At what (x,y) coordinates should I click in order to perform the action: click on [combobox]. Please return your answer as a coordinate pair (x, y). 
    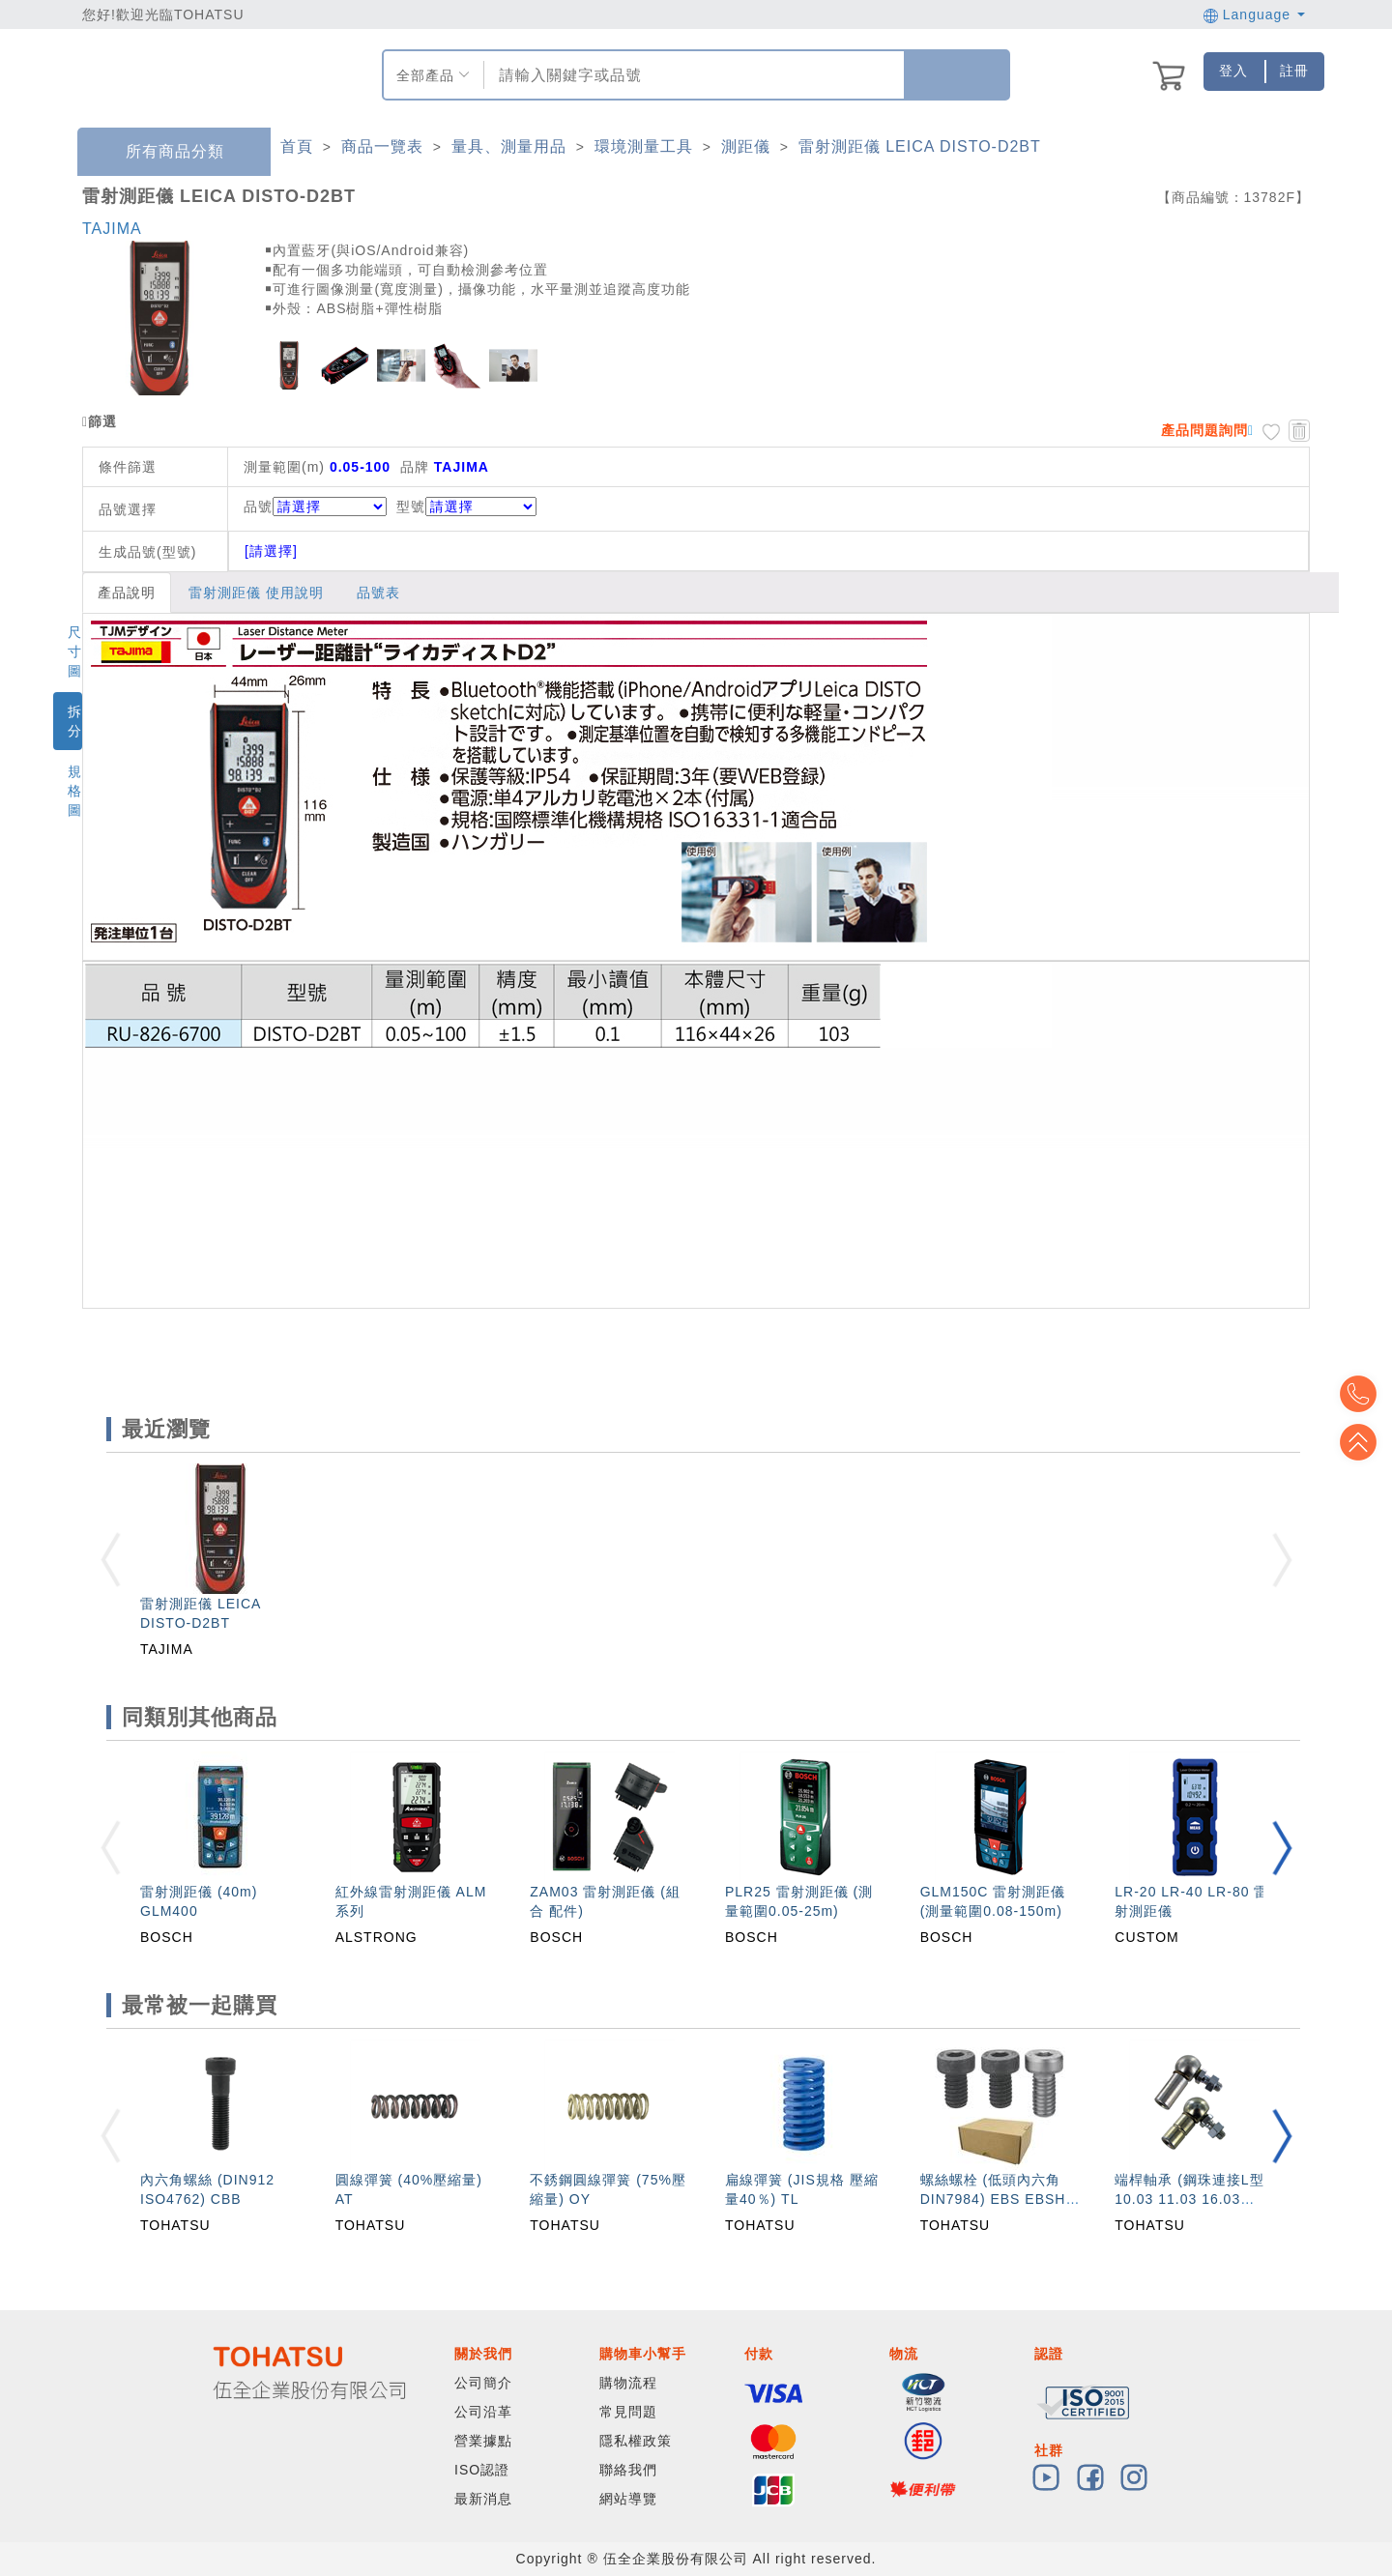
    Looking at the image, I should click on (691, 75).